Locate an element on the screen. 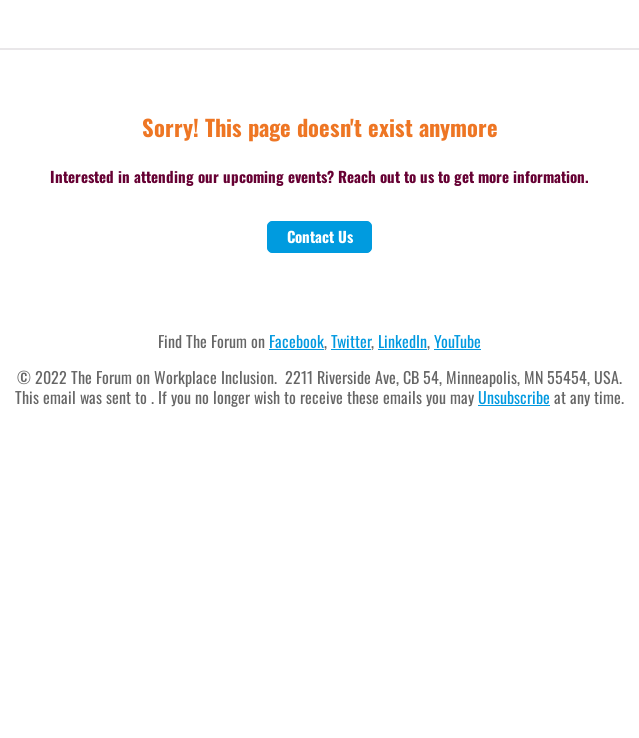 Image resolution: width=639 pixels, height=738 pixels. LinkedIn is located at coordinates (402, 341).